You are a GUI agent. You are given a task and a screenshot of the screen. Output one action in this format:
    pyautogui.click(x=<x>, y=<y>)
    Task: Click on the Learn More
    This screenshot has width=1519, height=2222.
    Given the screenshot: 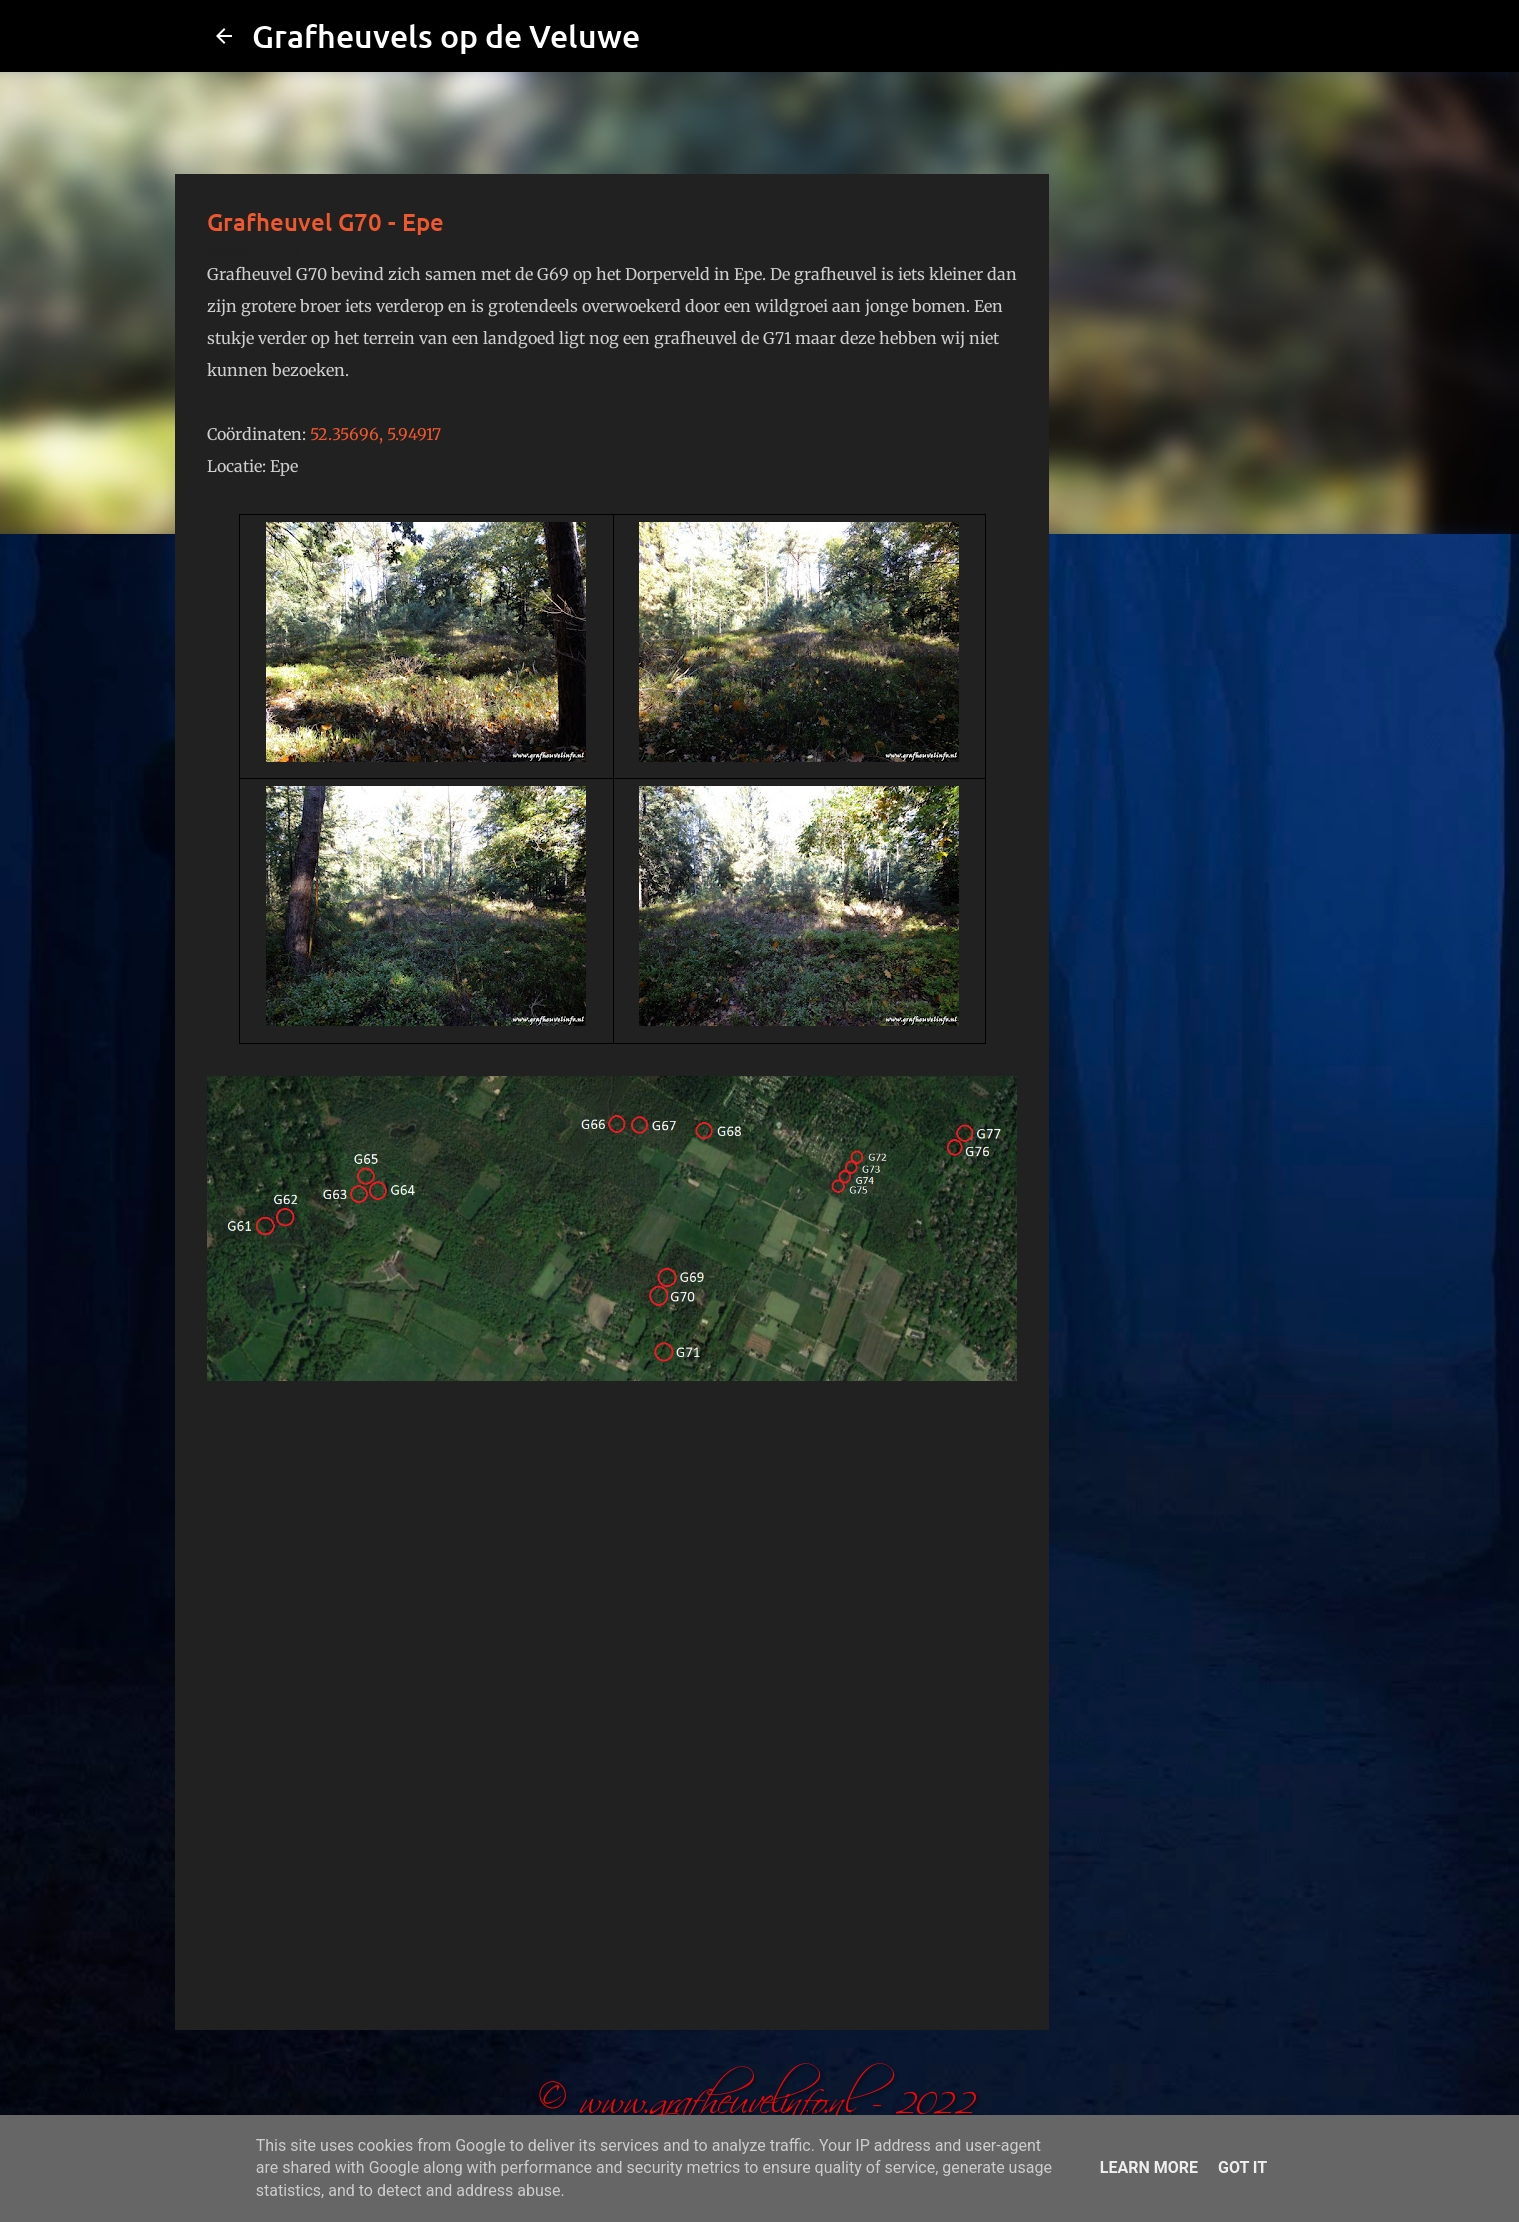 What is the action you would take?
    pyautogui.click(x=1149, y=2167)
    